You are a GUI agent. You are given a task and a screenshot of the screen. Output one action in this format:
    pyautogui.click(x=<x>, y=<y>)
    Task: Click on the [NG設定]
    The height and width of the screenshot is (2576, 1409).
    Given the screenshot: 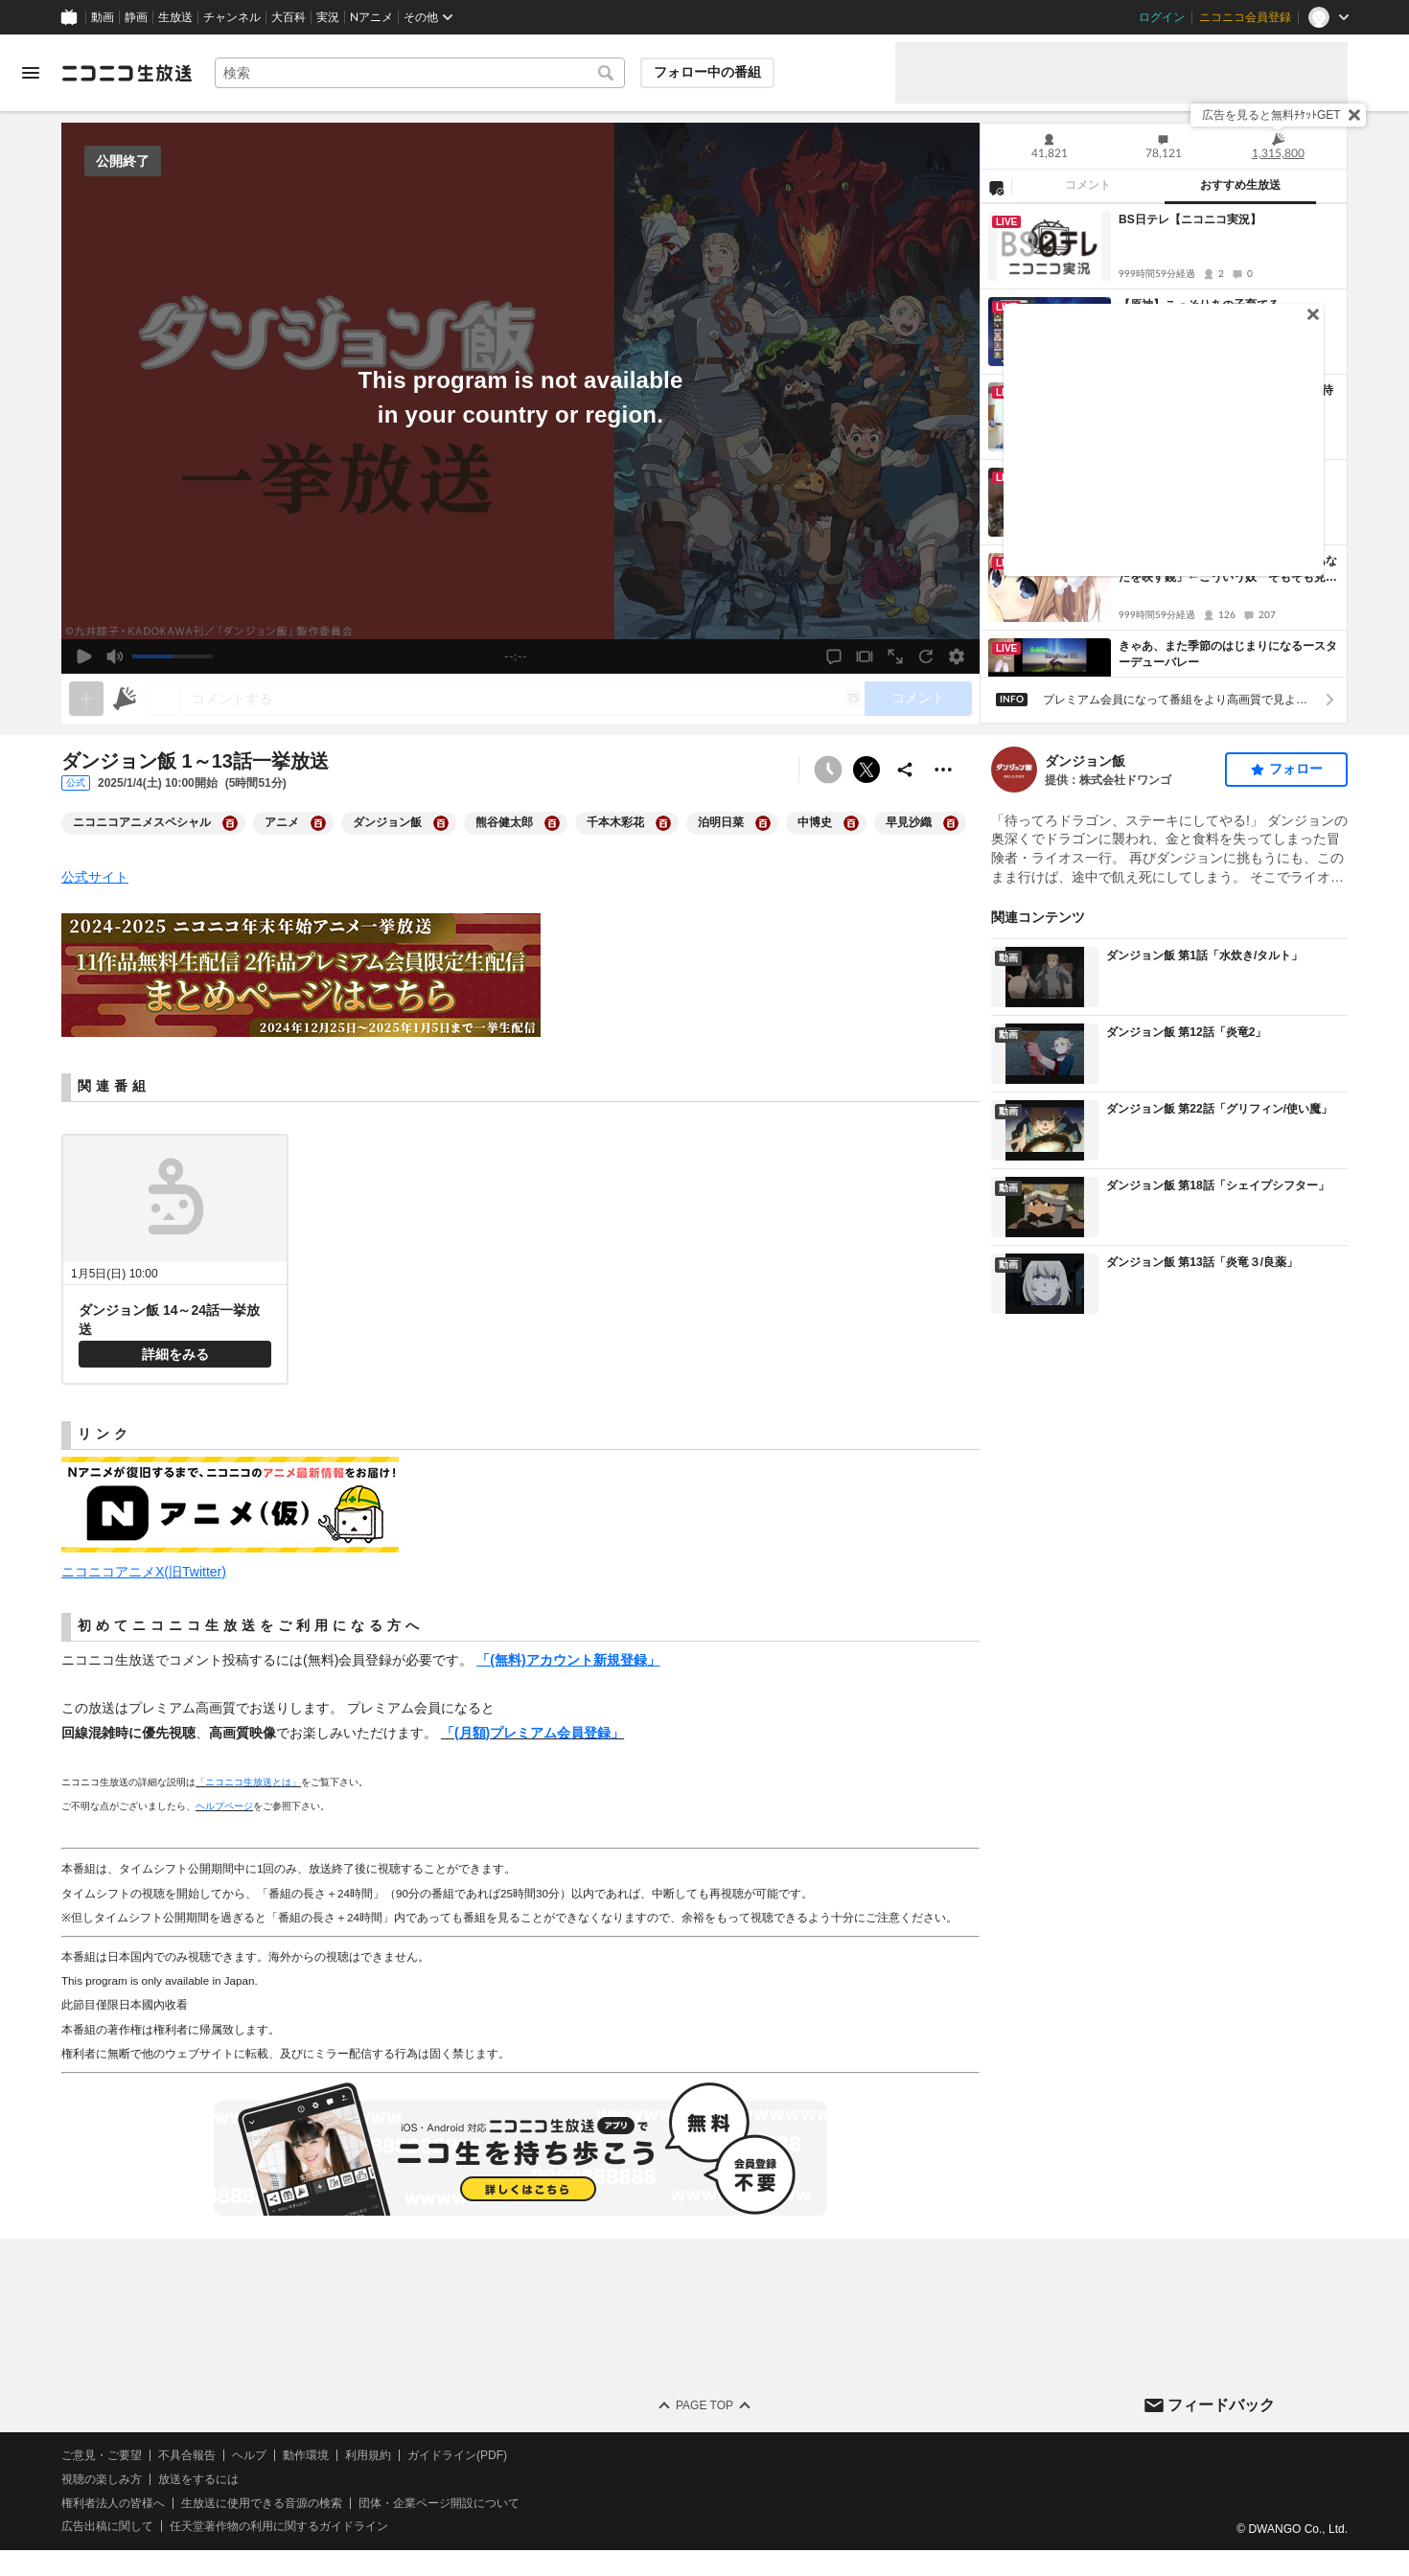 What is the action you would take?
    pyautogui.click(x=996, y=187)
    